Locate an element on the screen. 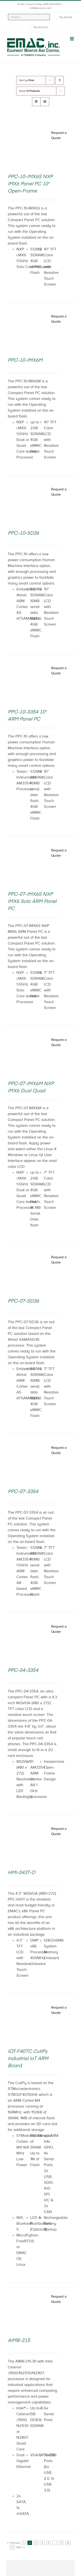 This screenshot has width=81, height=2576. PPC-10-IMX6S NXP IMX6 Panel PC 10″ Open-Frame is located at coordinates (30, 184).